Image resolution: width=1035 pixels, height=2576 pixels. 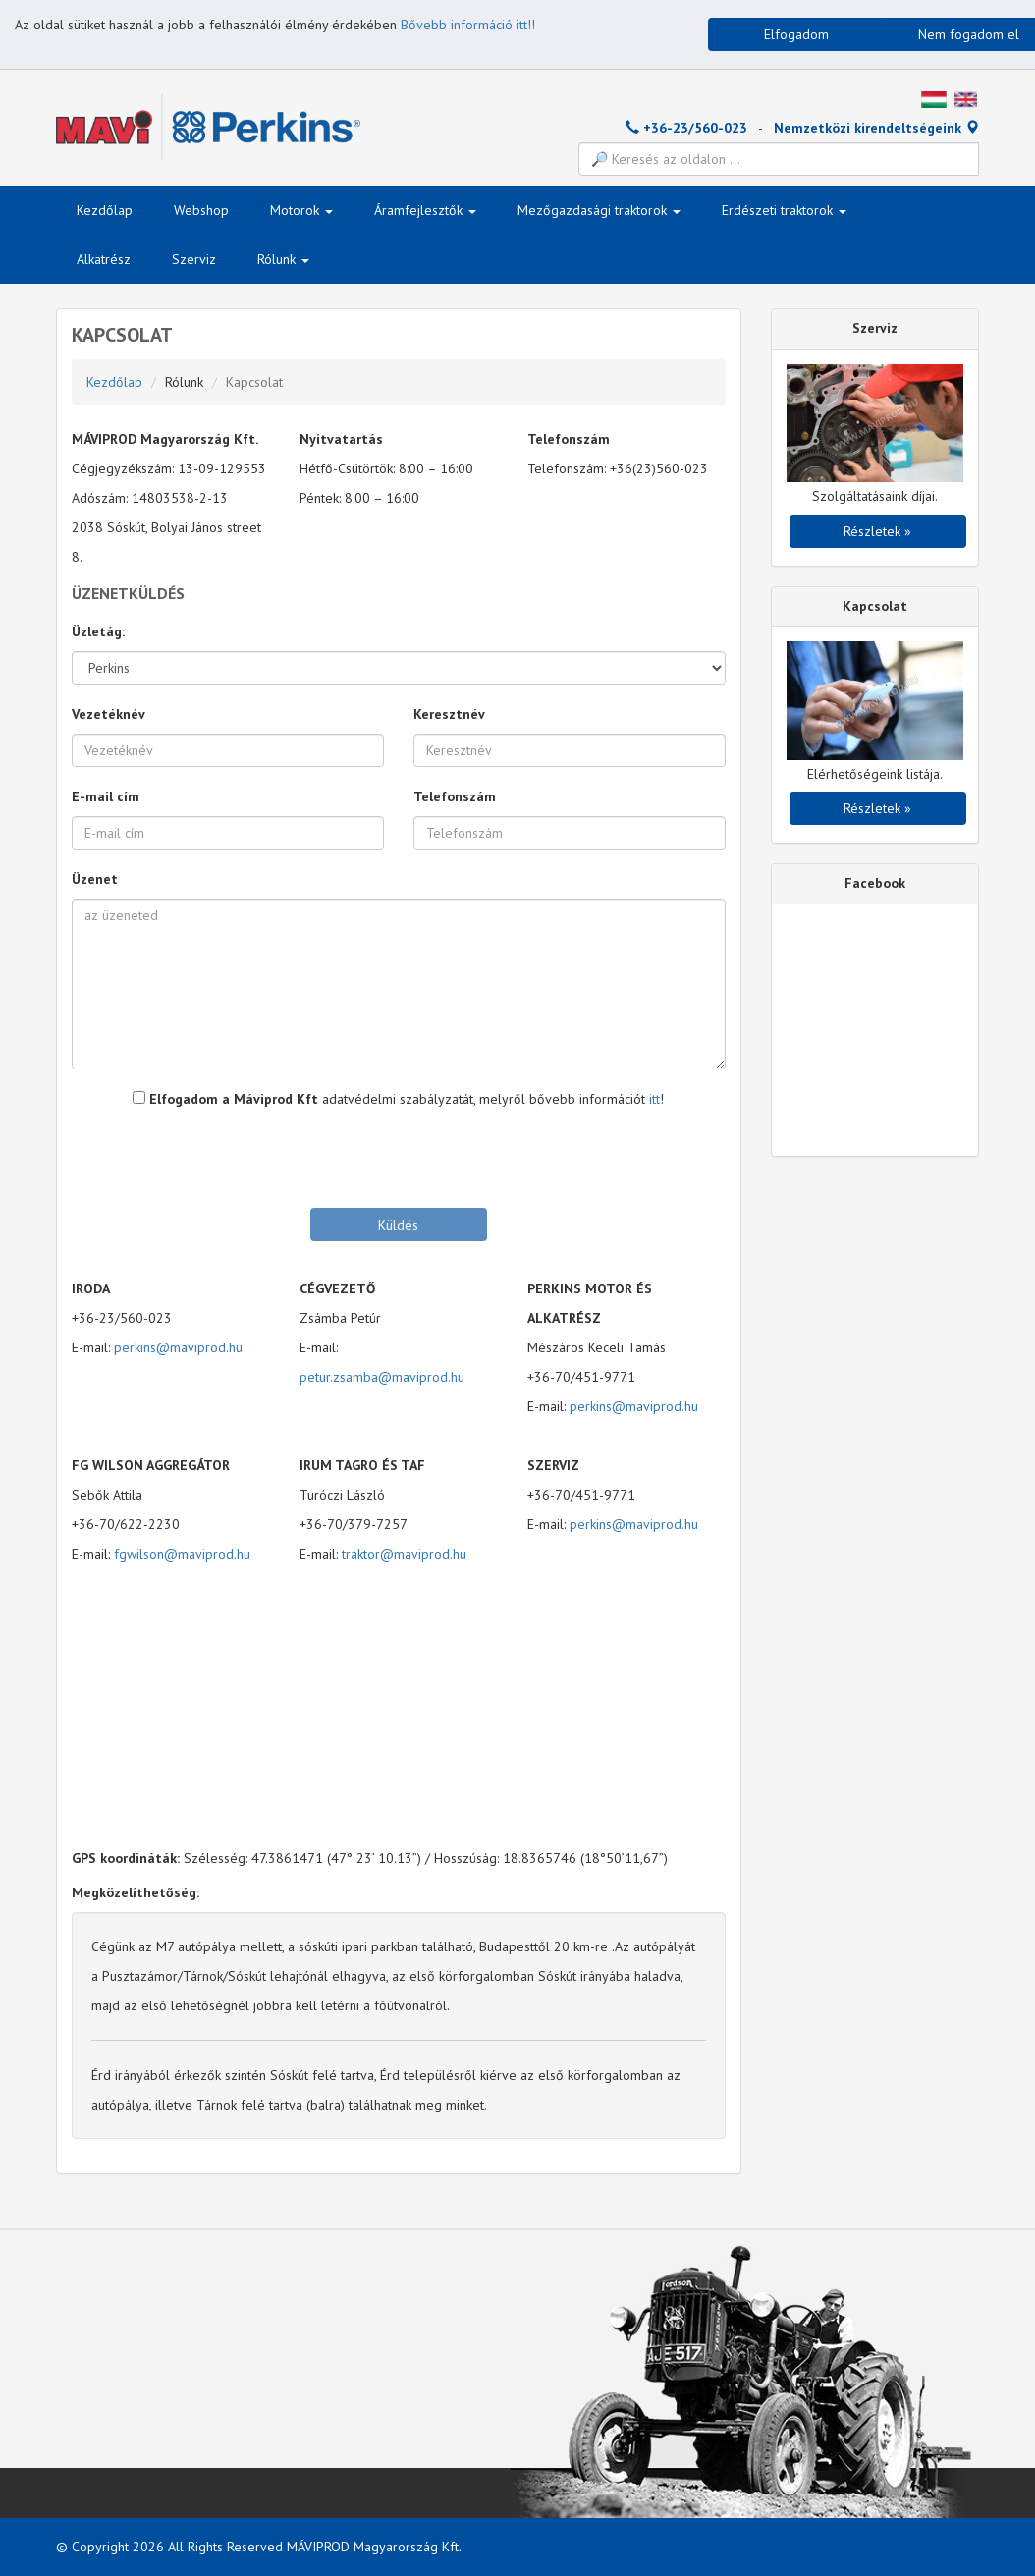 I want to click on Nemzetközi kirendeltségeink, so click(x=876, y=128).